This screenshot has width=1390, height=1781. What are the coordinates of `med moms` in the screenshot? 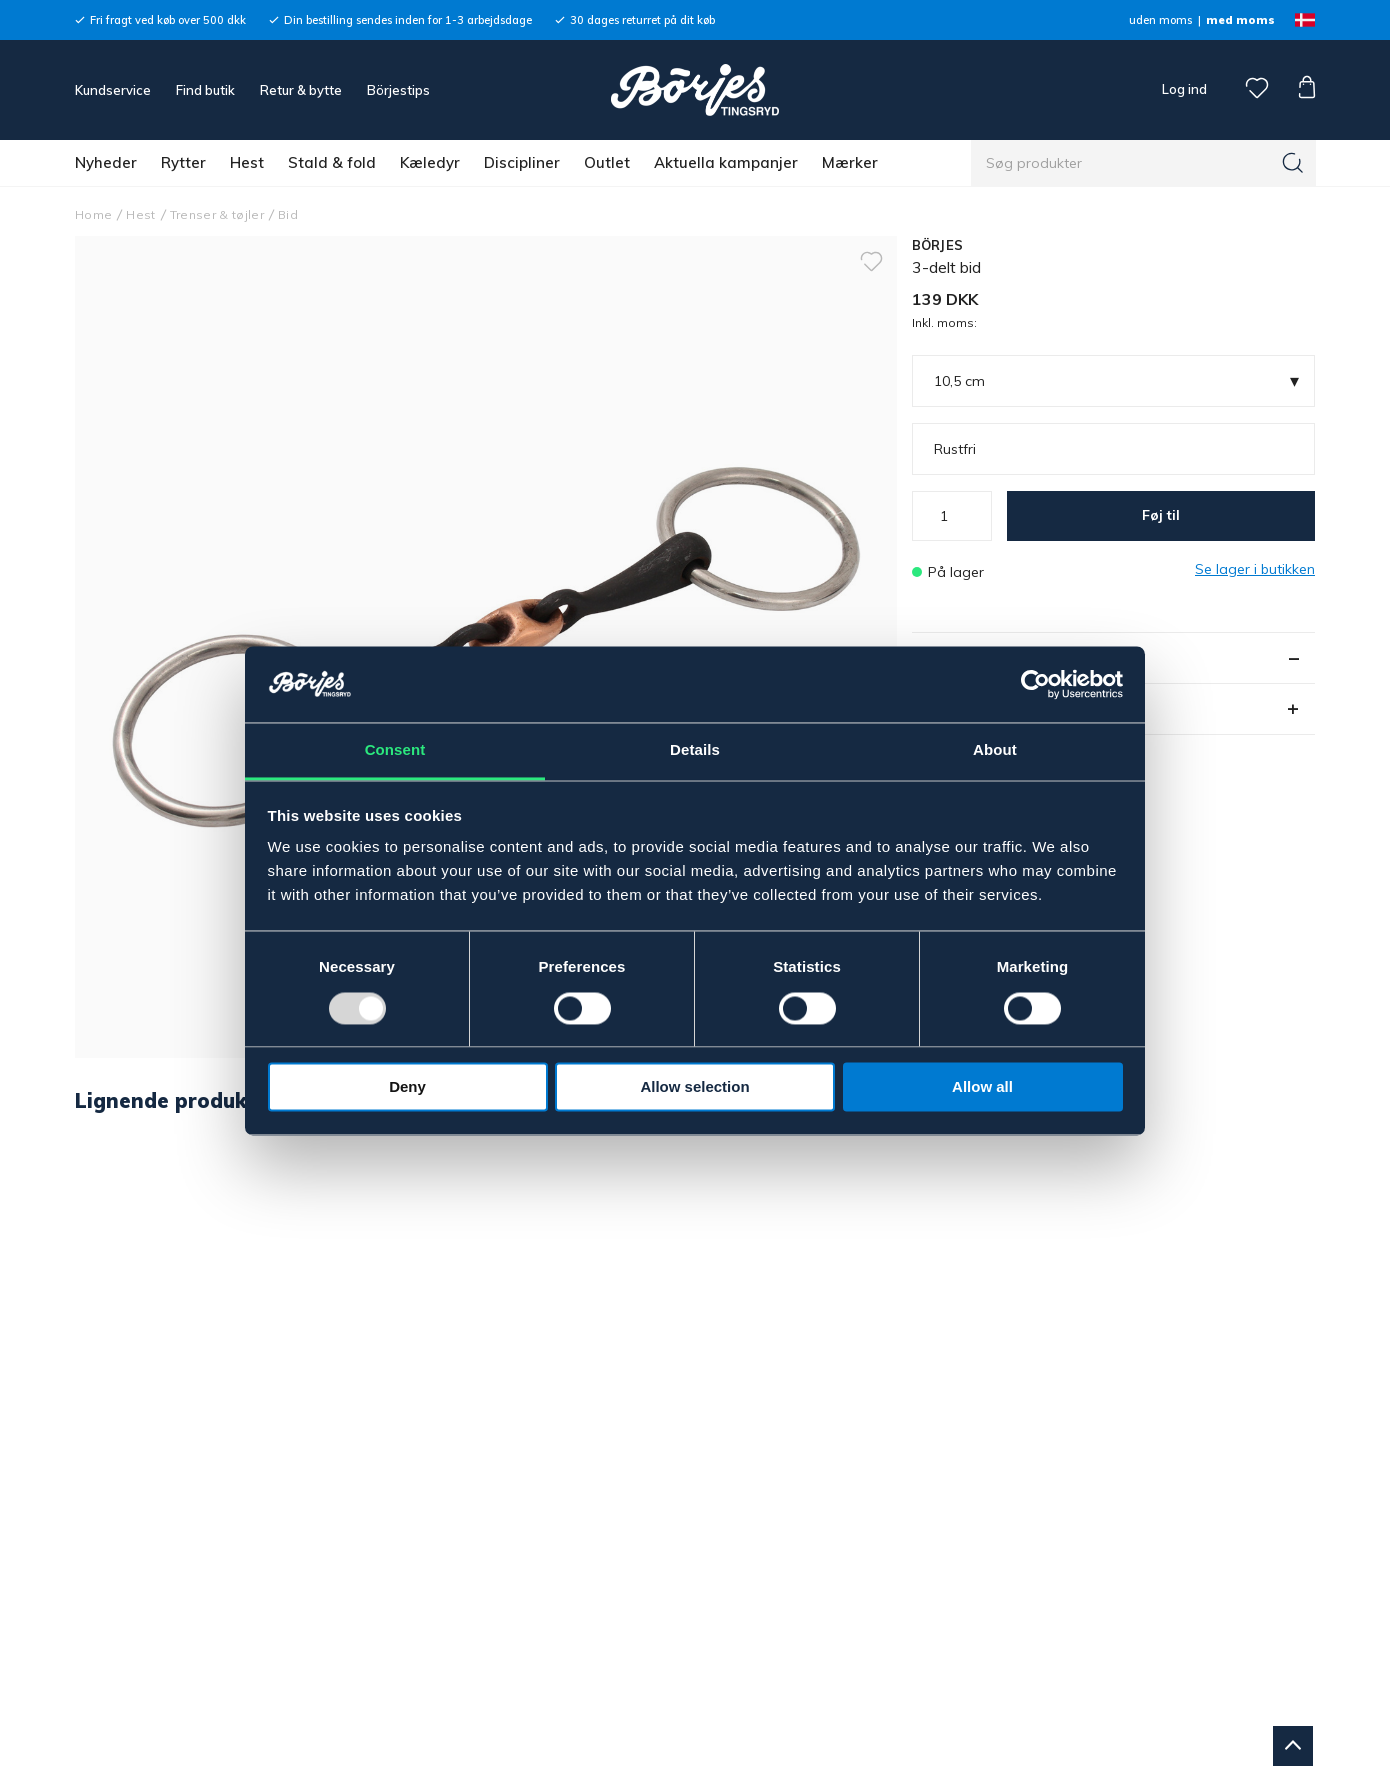 It's located at (1240, 20).